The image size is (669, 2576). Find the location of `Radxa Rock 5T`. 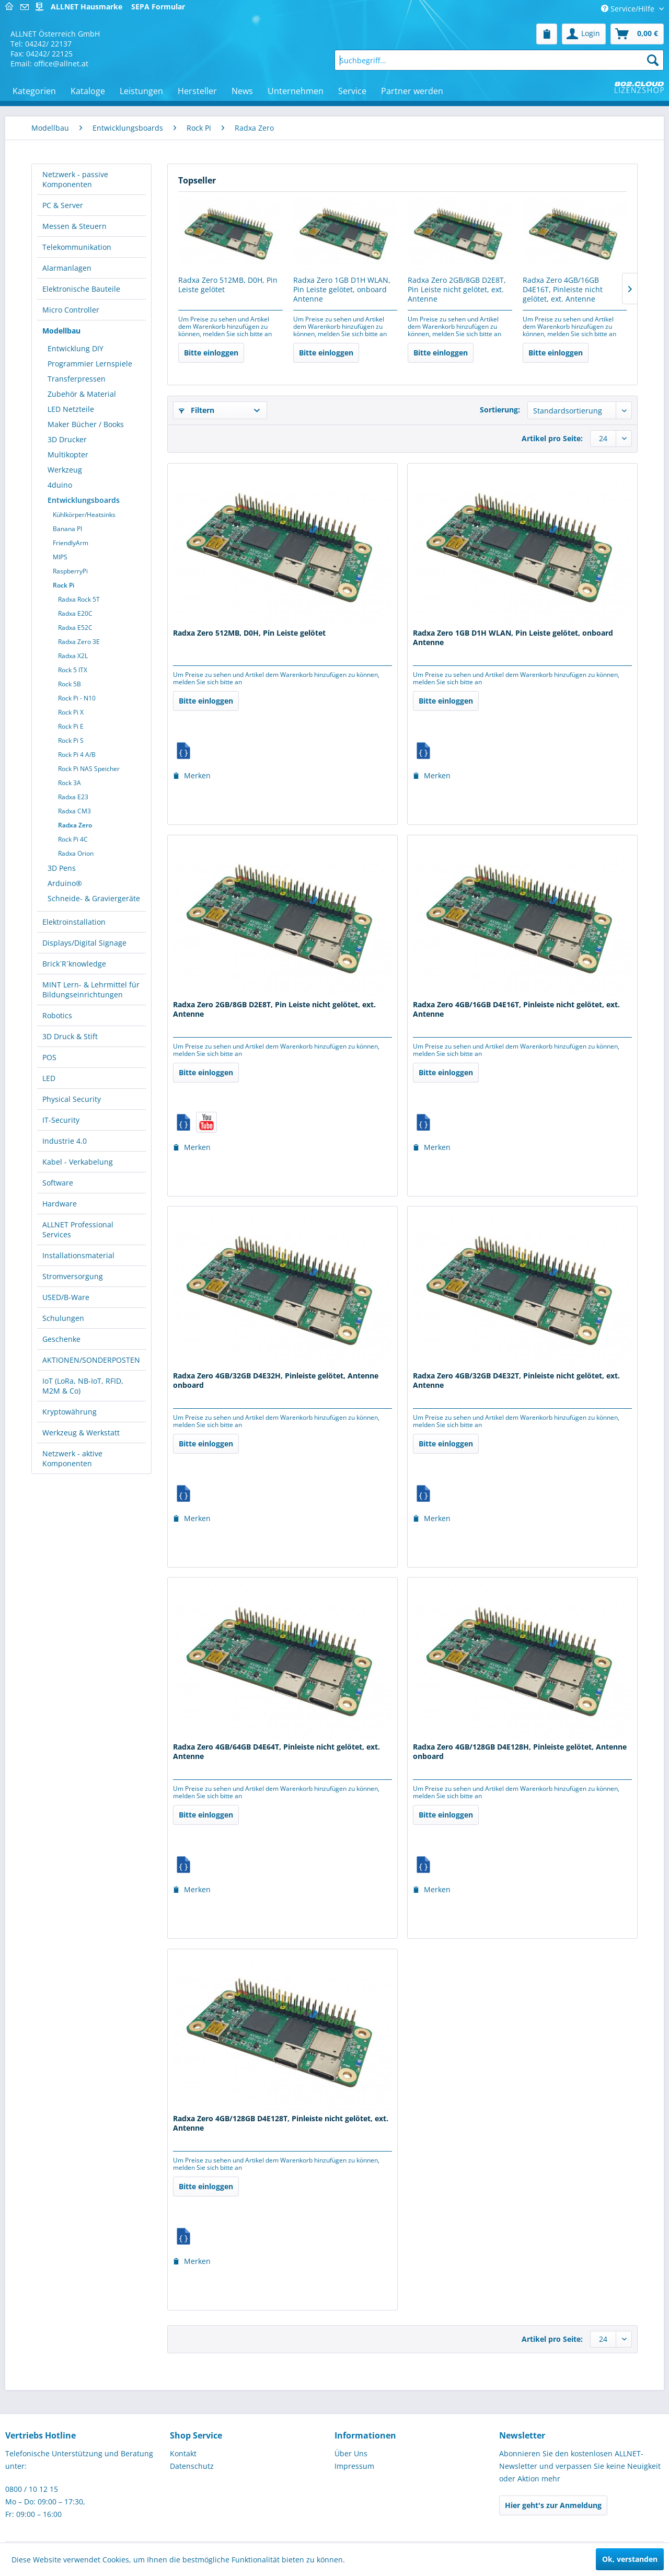

Radxa Rock 5T is located at coordinates (79, 599).